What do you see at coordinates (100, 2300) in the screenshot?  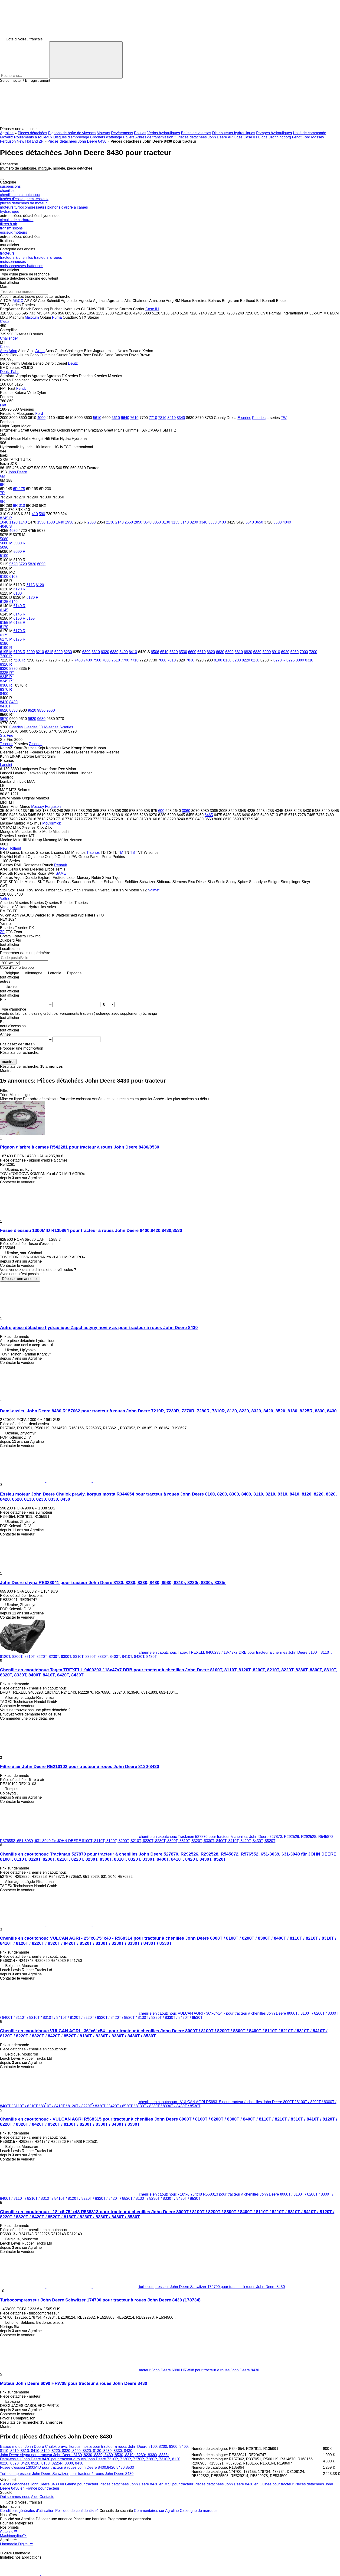 I see `Turbocompresseur John Deere Schwitzer 174700 pour tracteur à roues John Deere 8430` at bounding box center [100, 2300].